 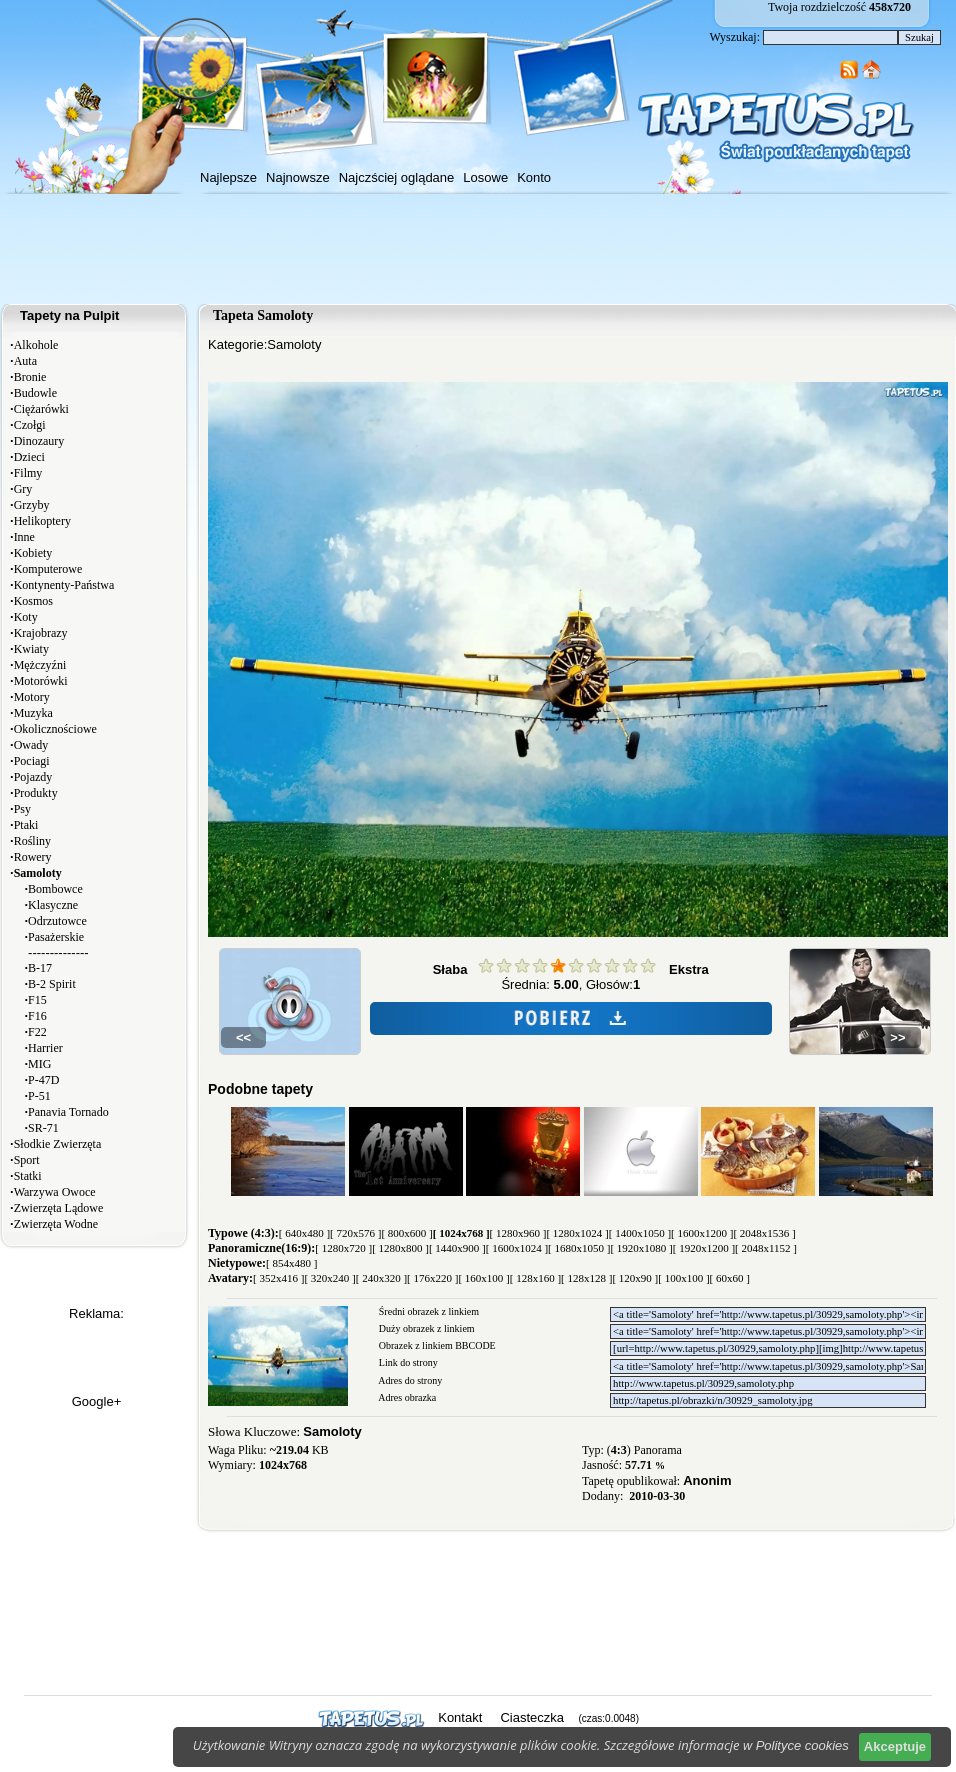 I want to click on Psy, so click(x=22, y=809).